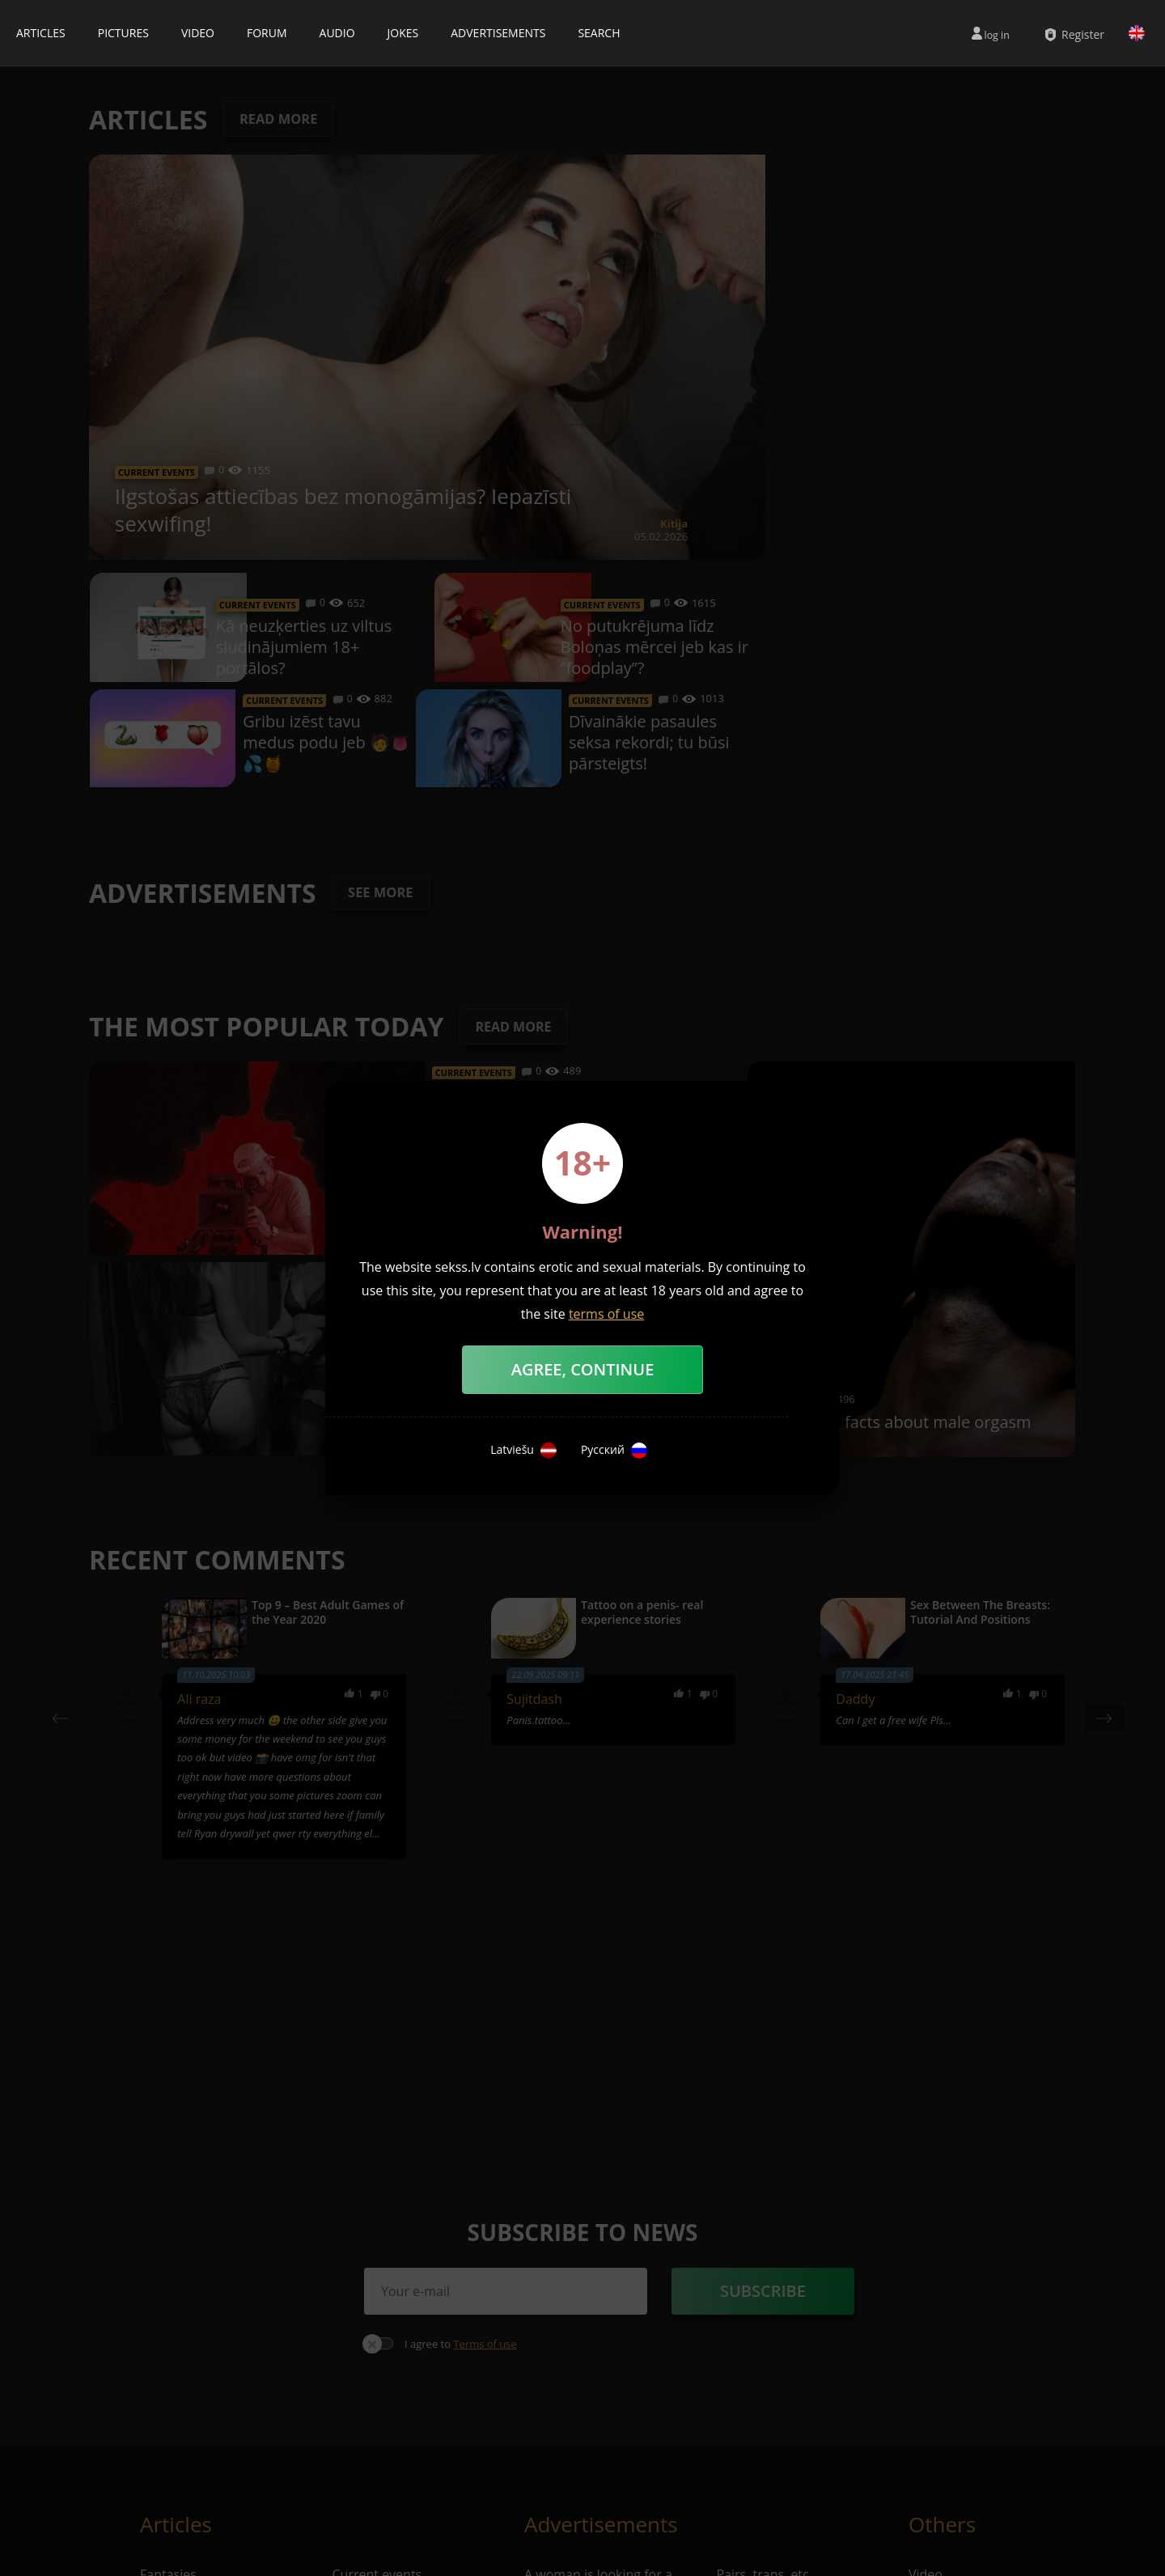  I want to click on Agree, Continue, so click(583, 1369).